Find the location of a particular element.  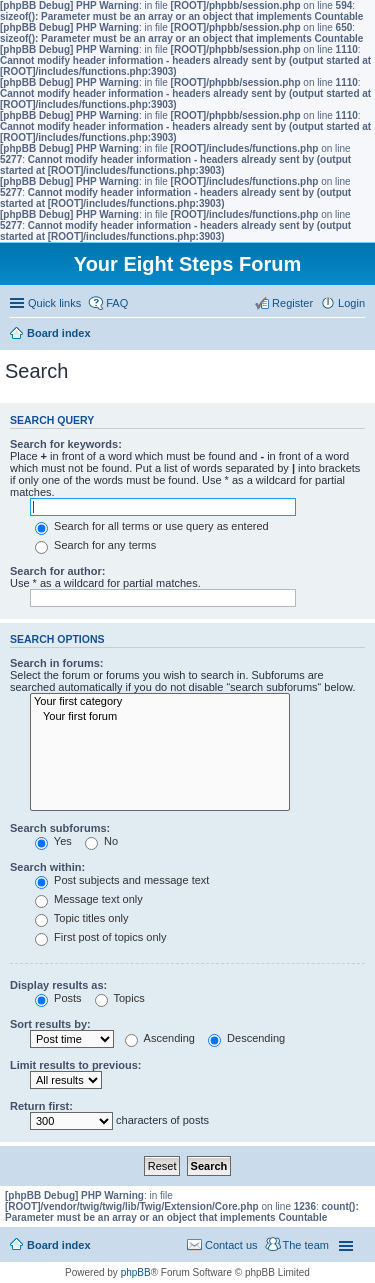

Limit results to previous: is located at coordinates (75, 1065).